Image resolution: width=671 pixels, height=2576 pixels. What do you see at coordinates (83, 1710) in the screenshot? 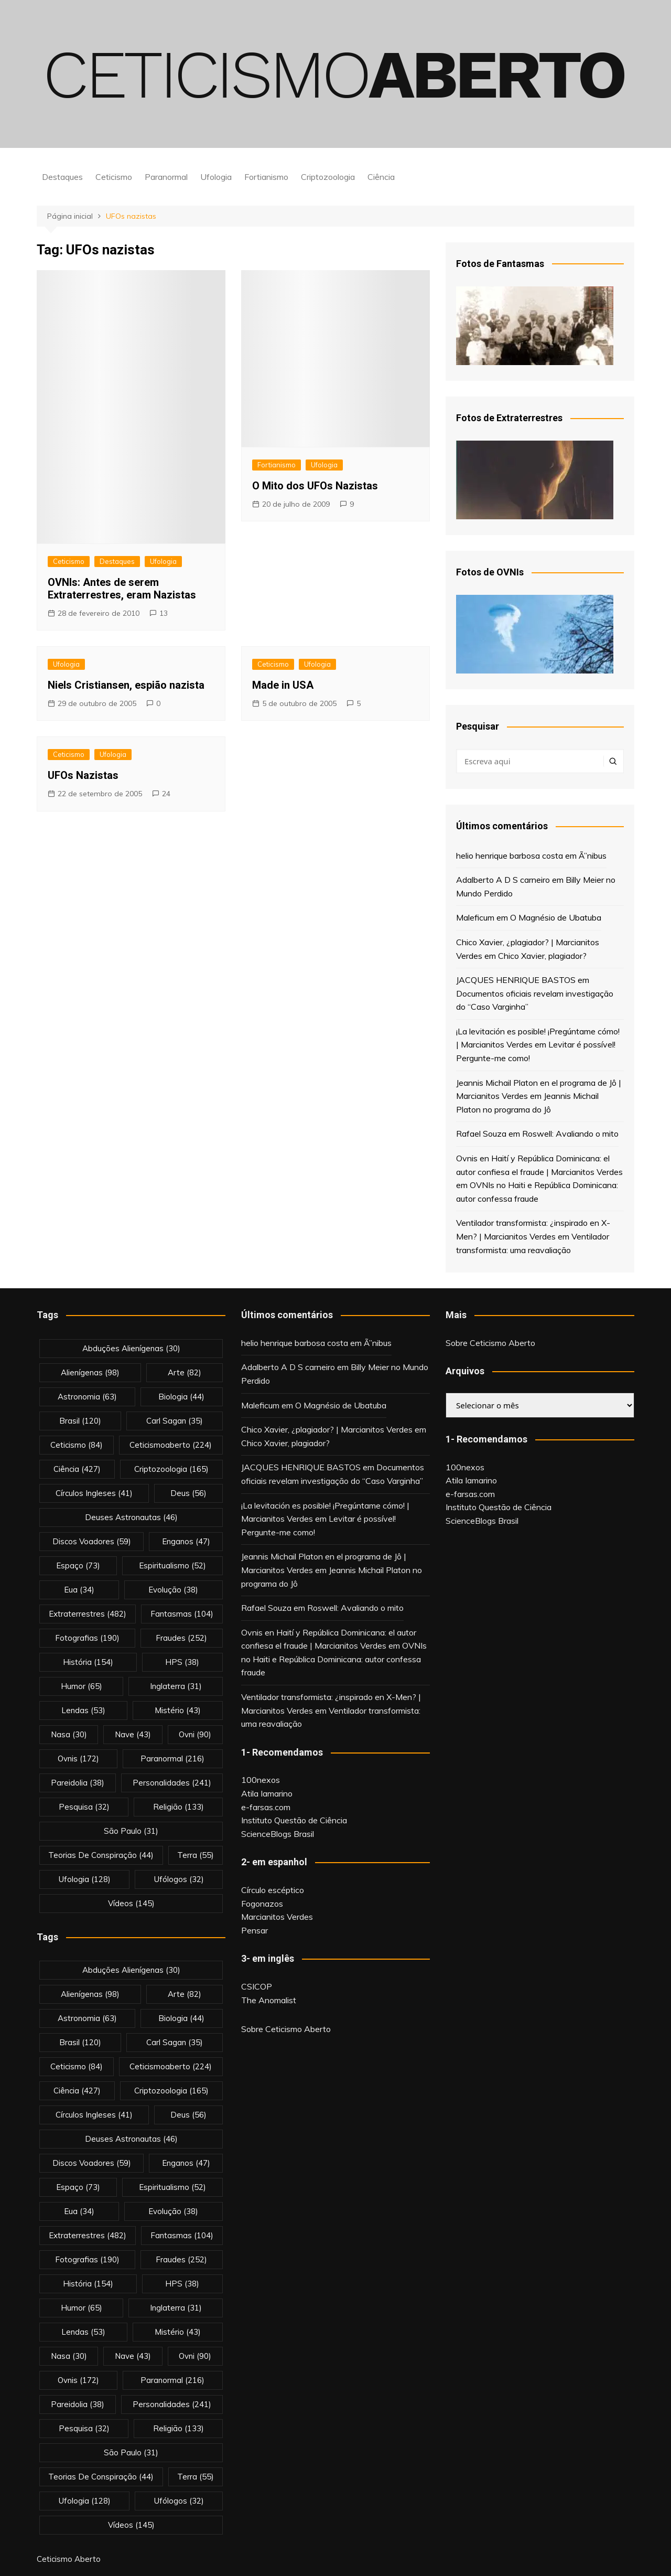
I see `lendas [lendas (53 itens)]` at bounding box center [83, 1710].